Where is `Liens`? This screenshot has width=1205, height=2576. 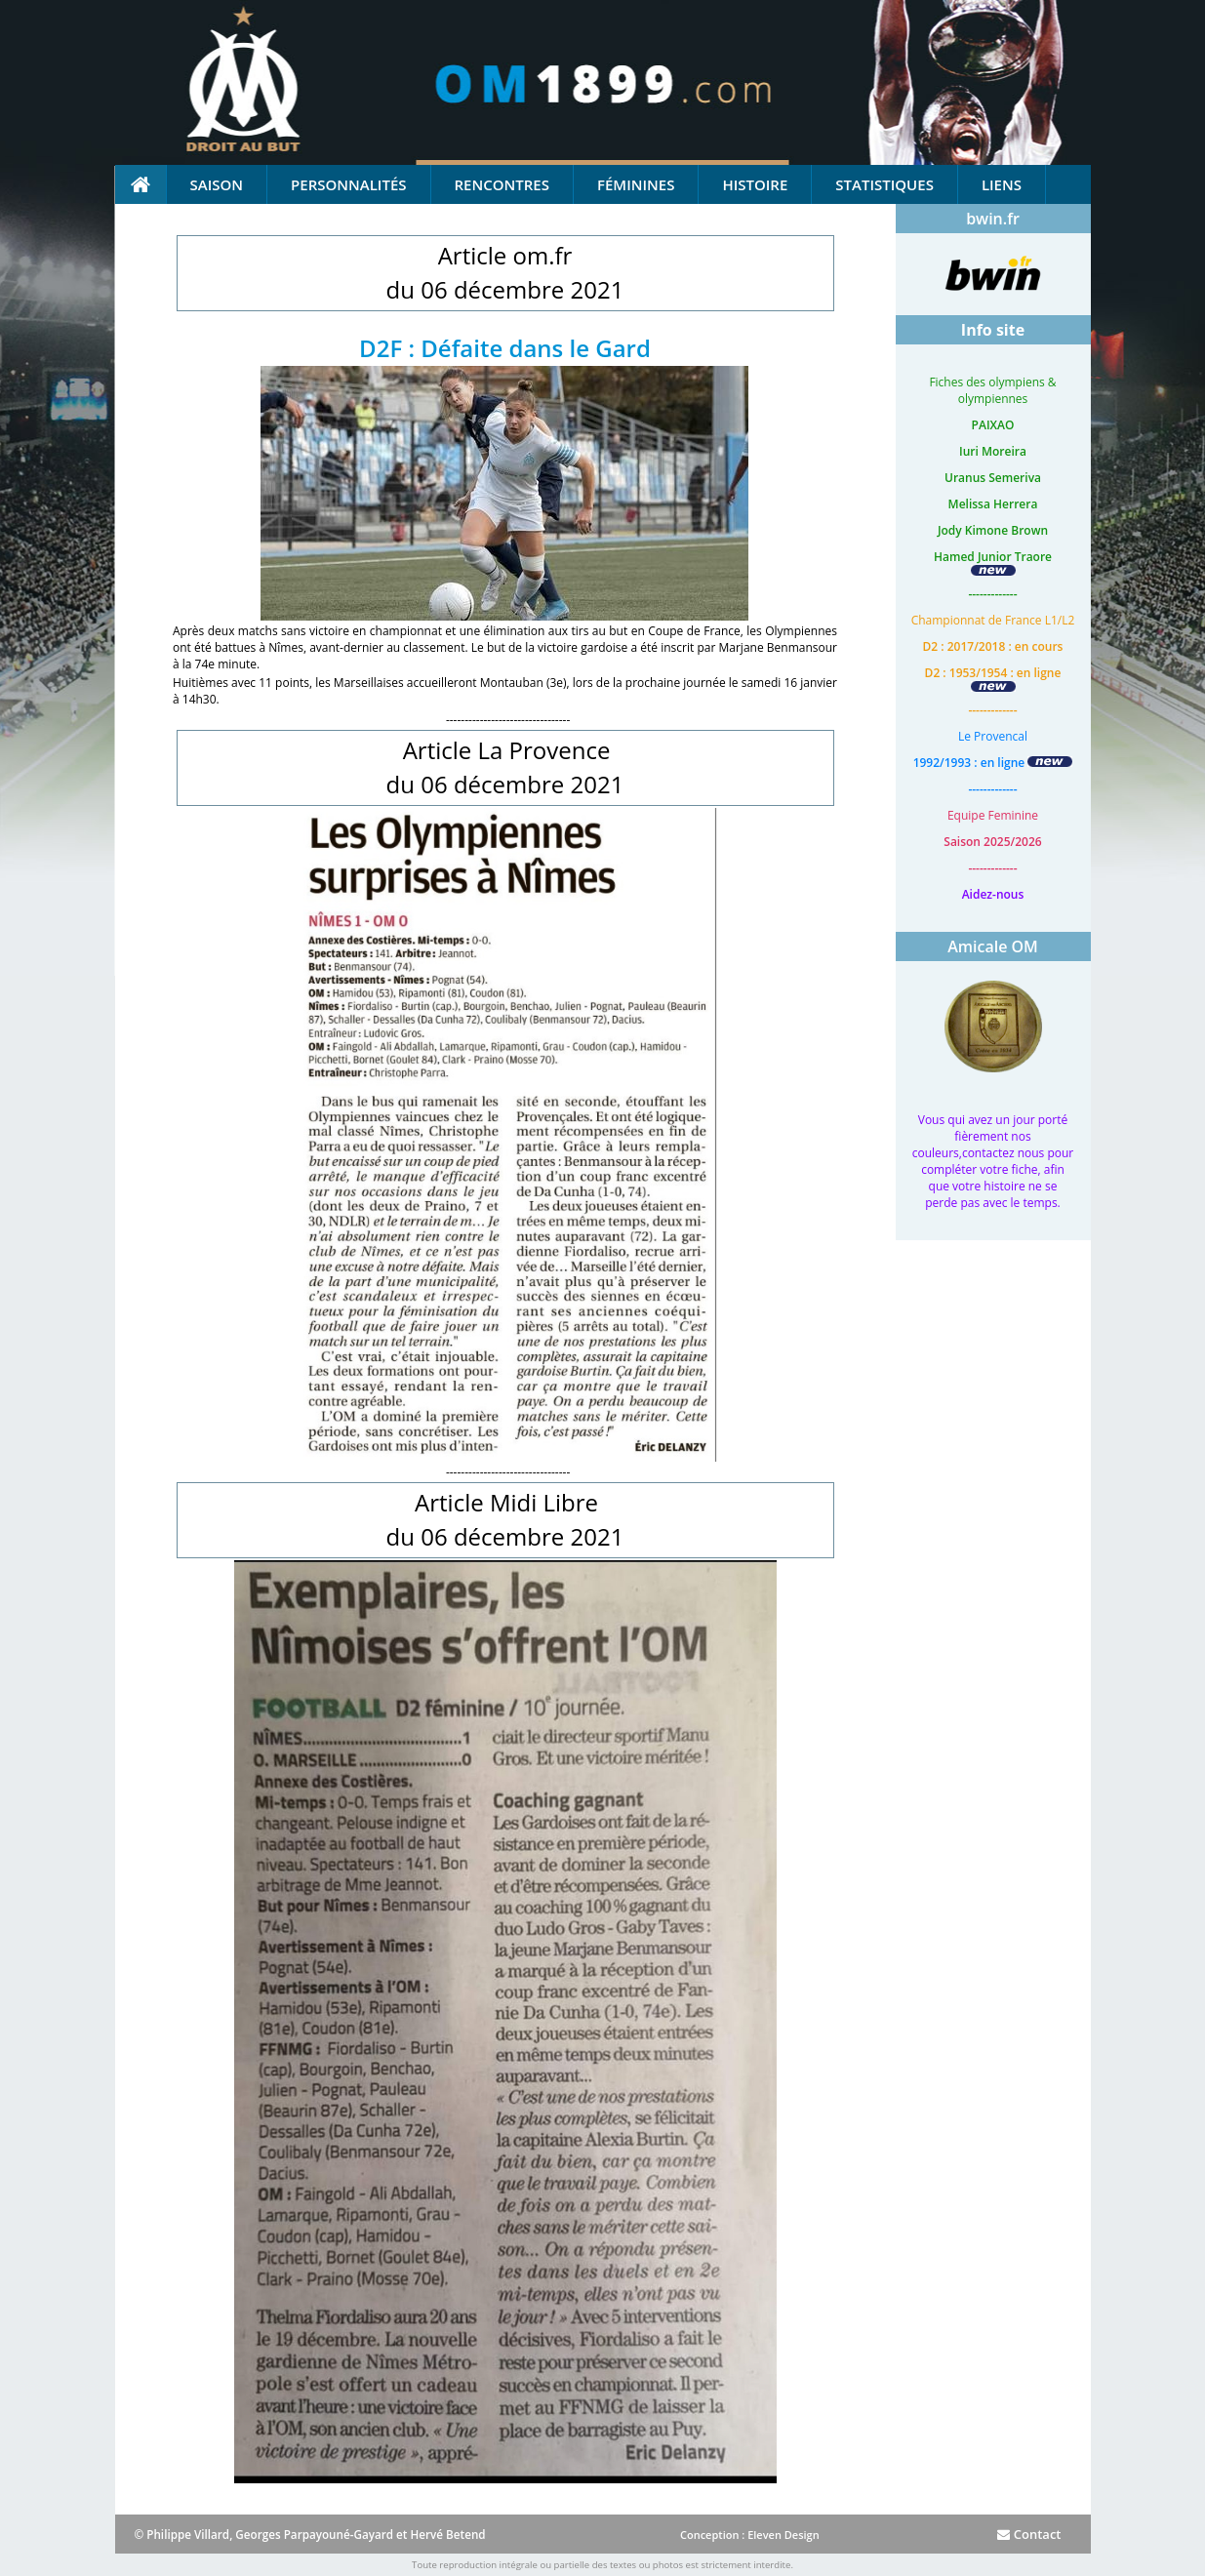 Liens is located at coordinates (1002, 184).